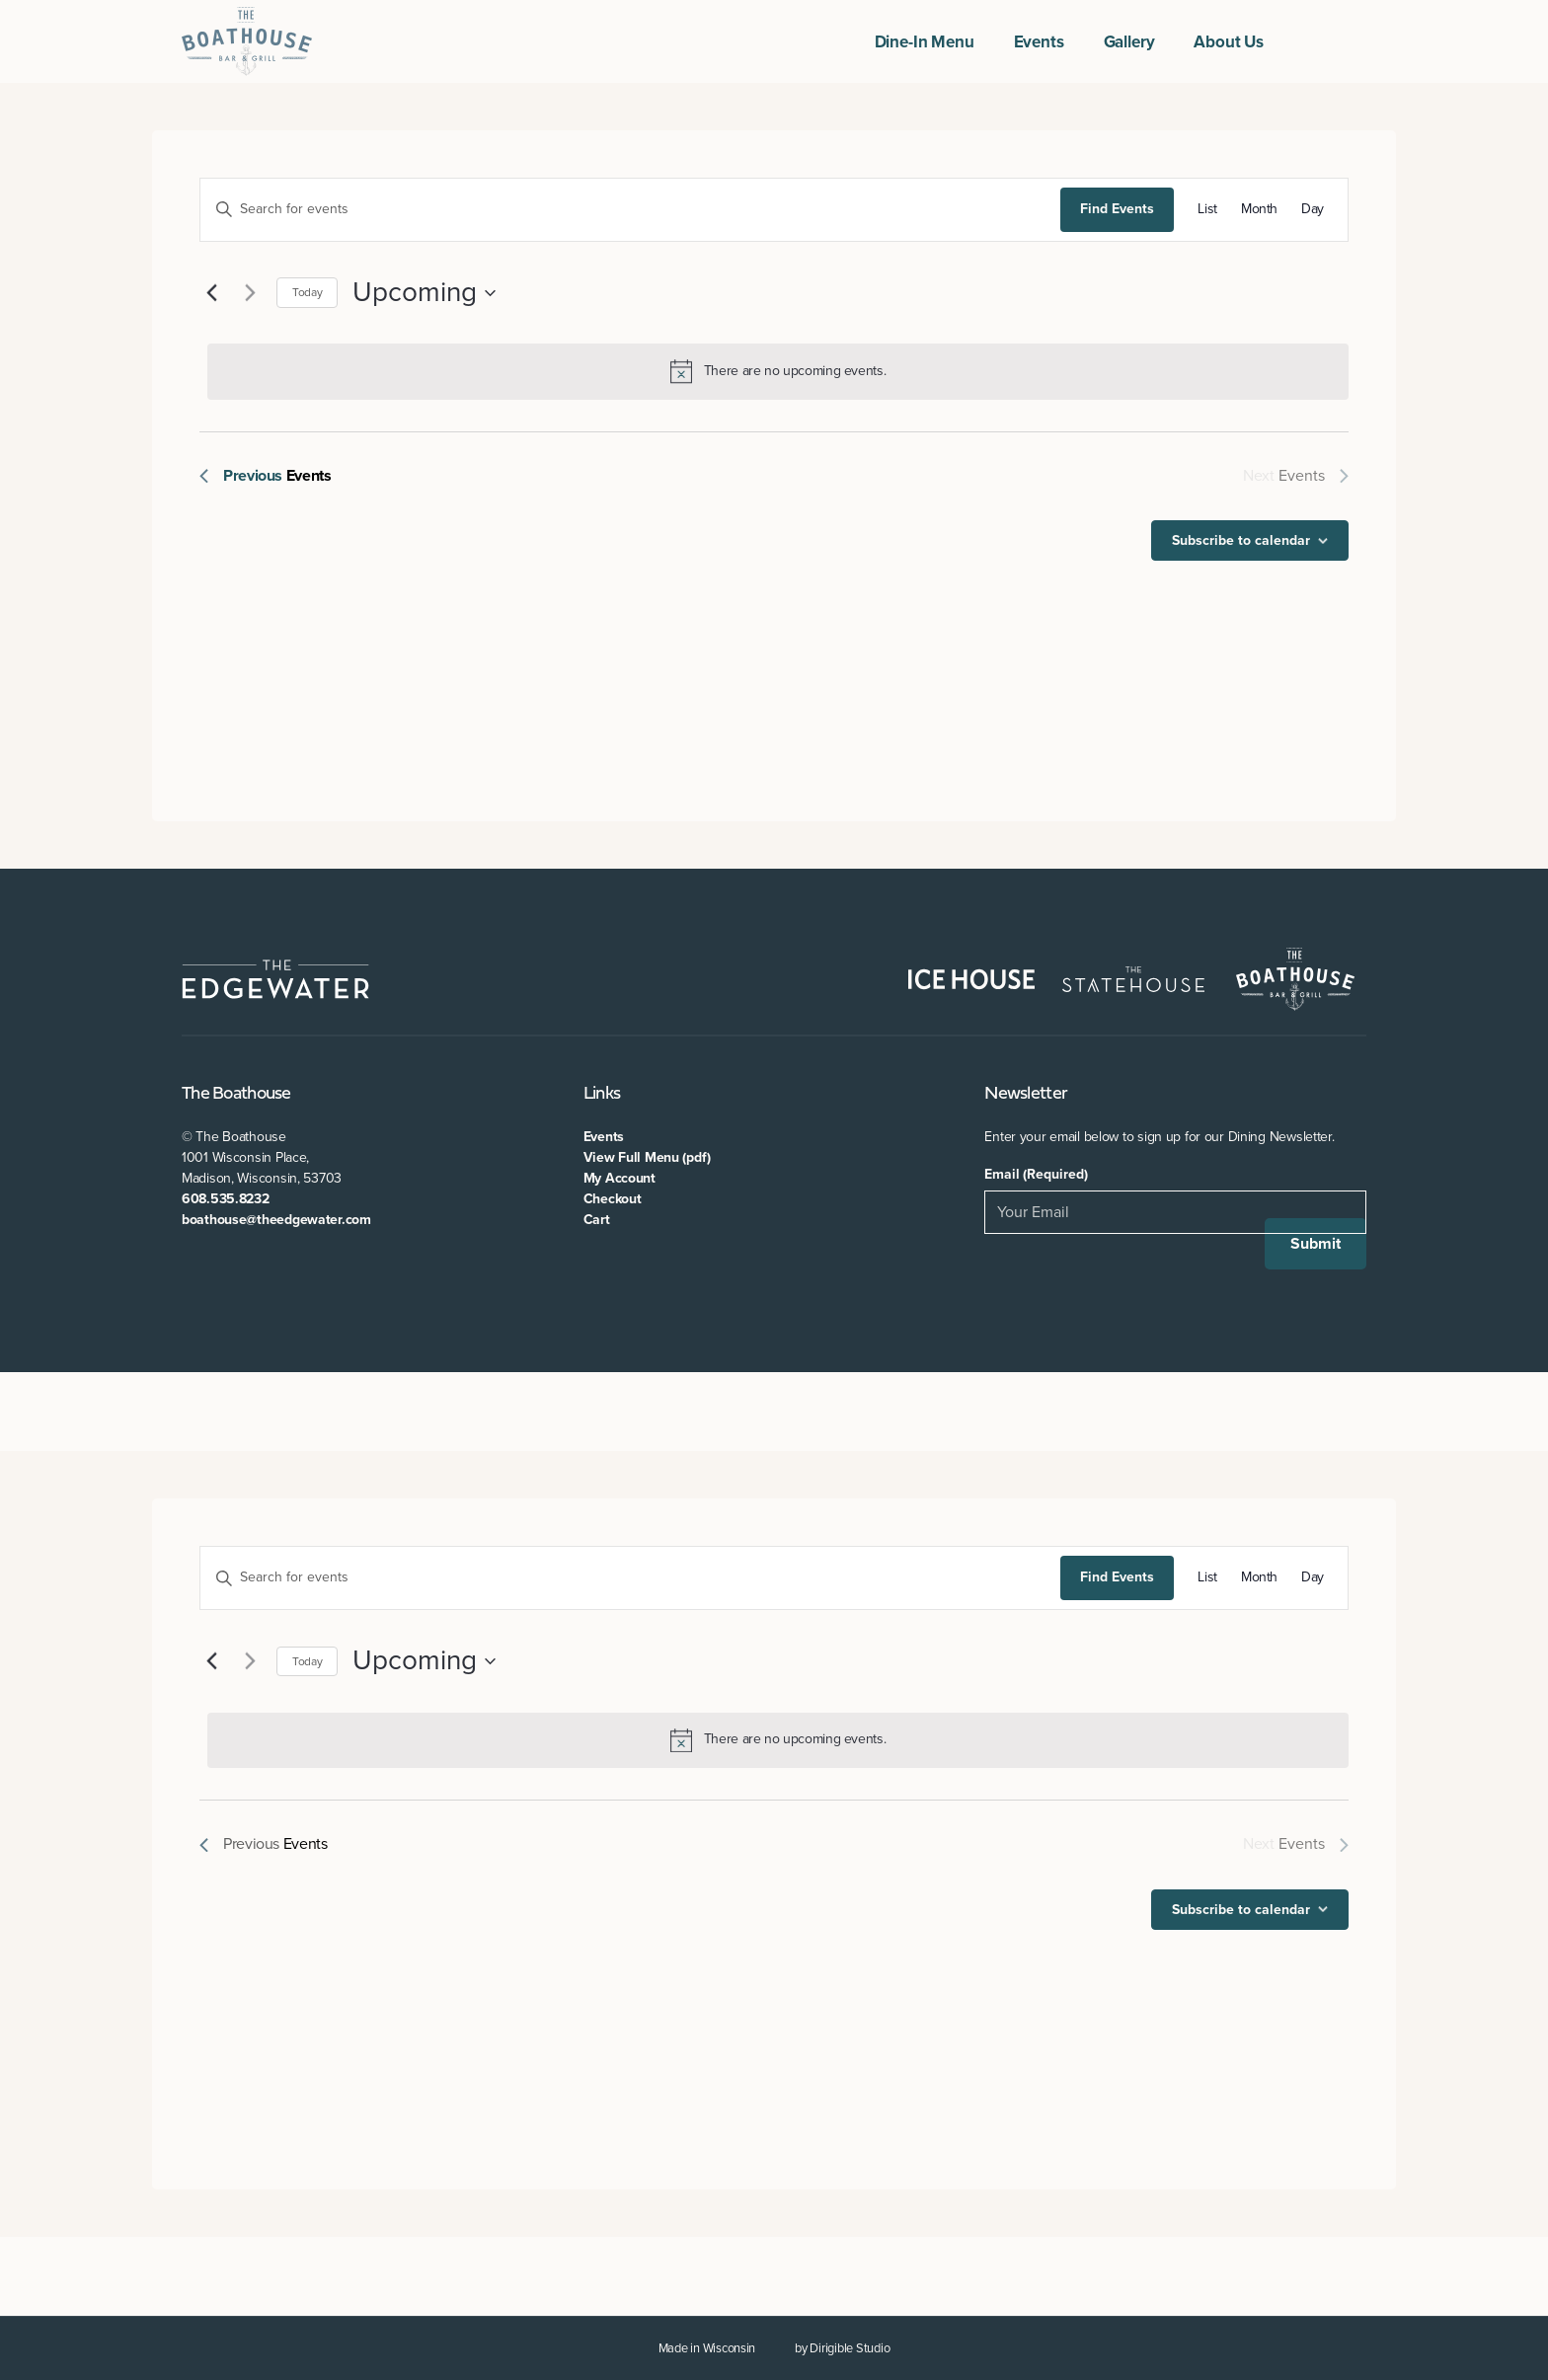  What do you see at coordinates (1312, 210) in the screenshot?
I see `[Display Events in Day View]` at bounding box center [1312, 210].